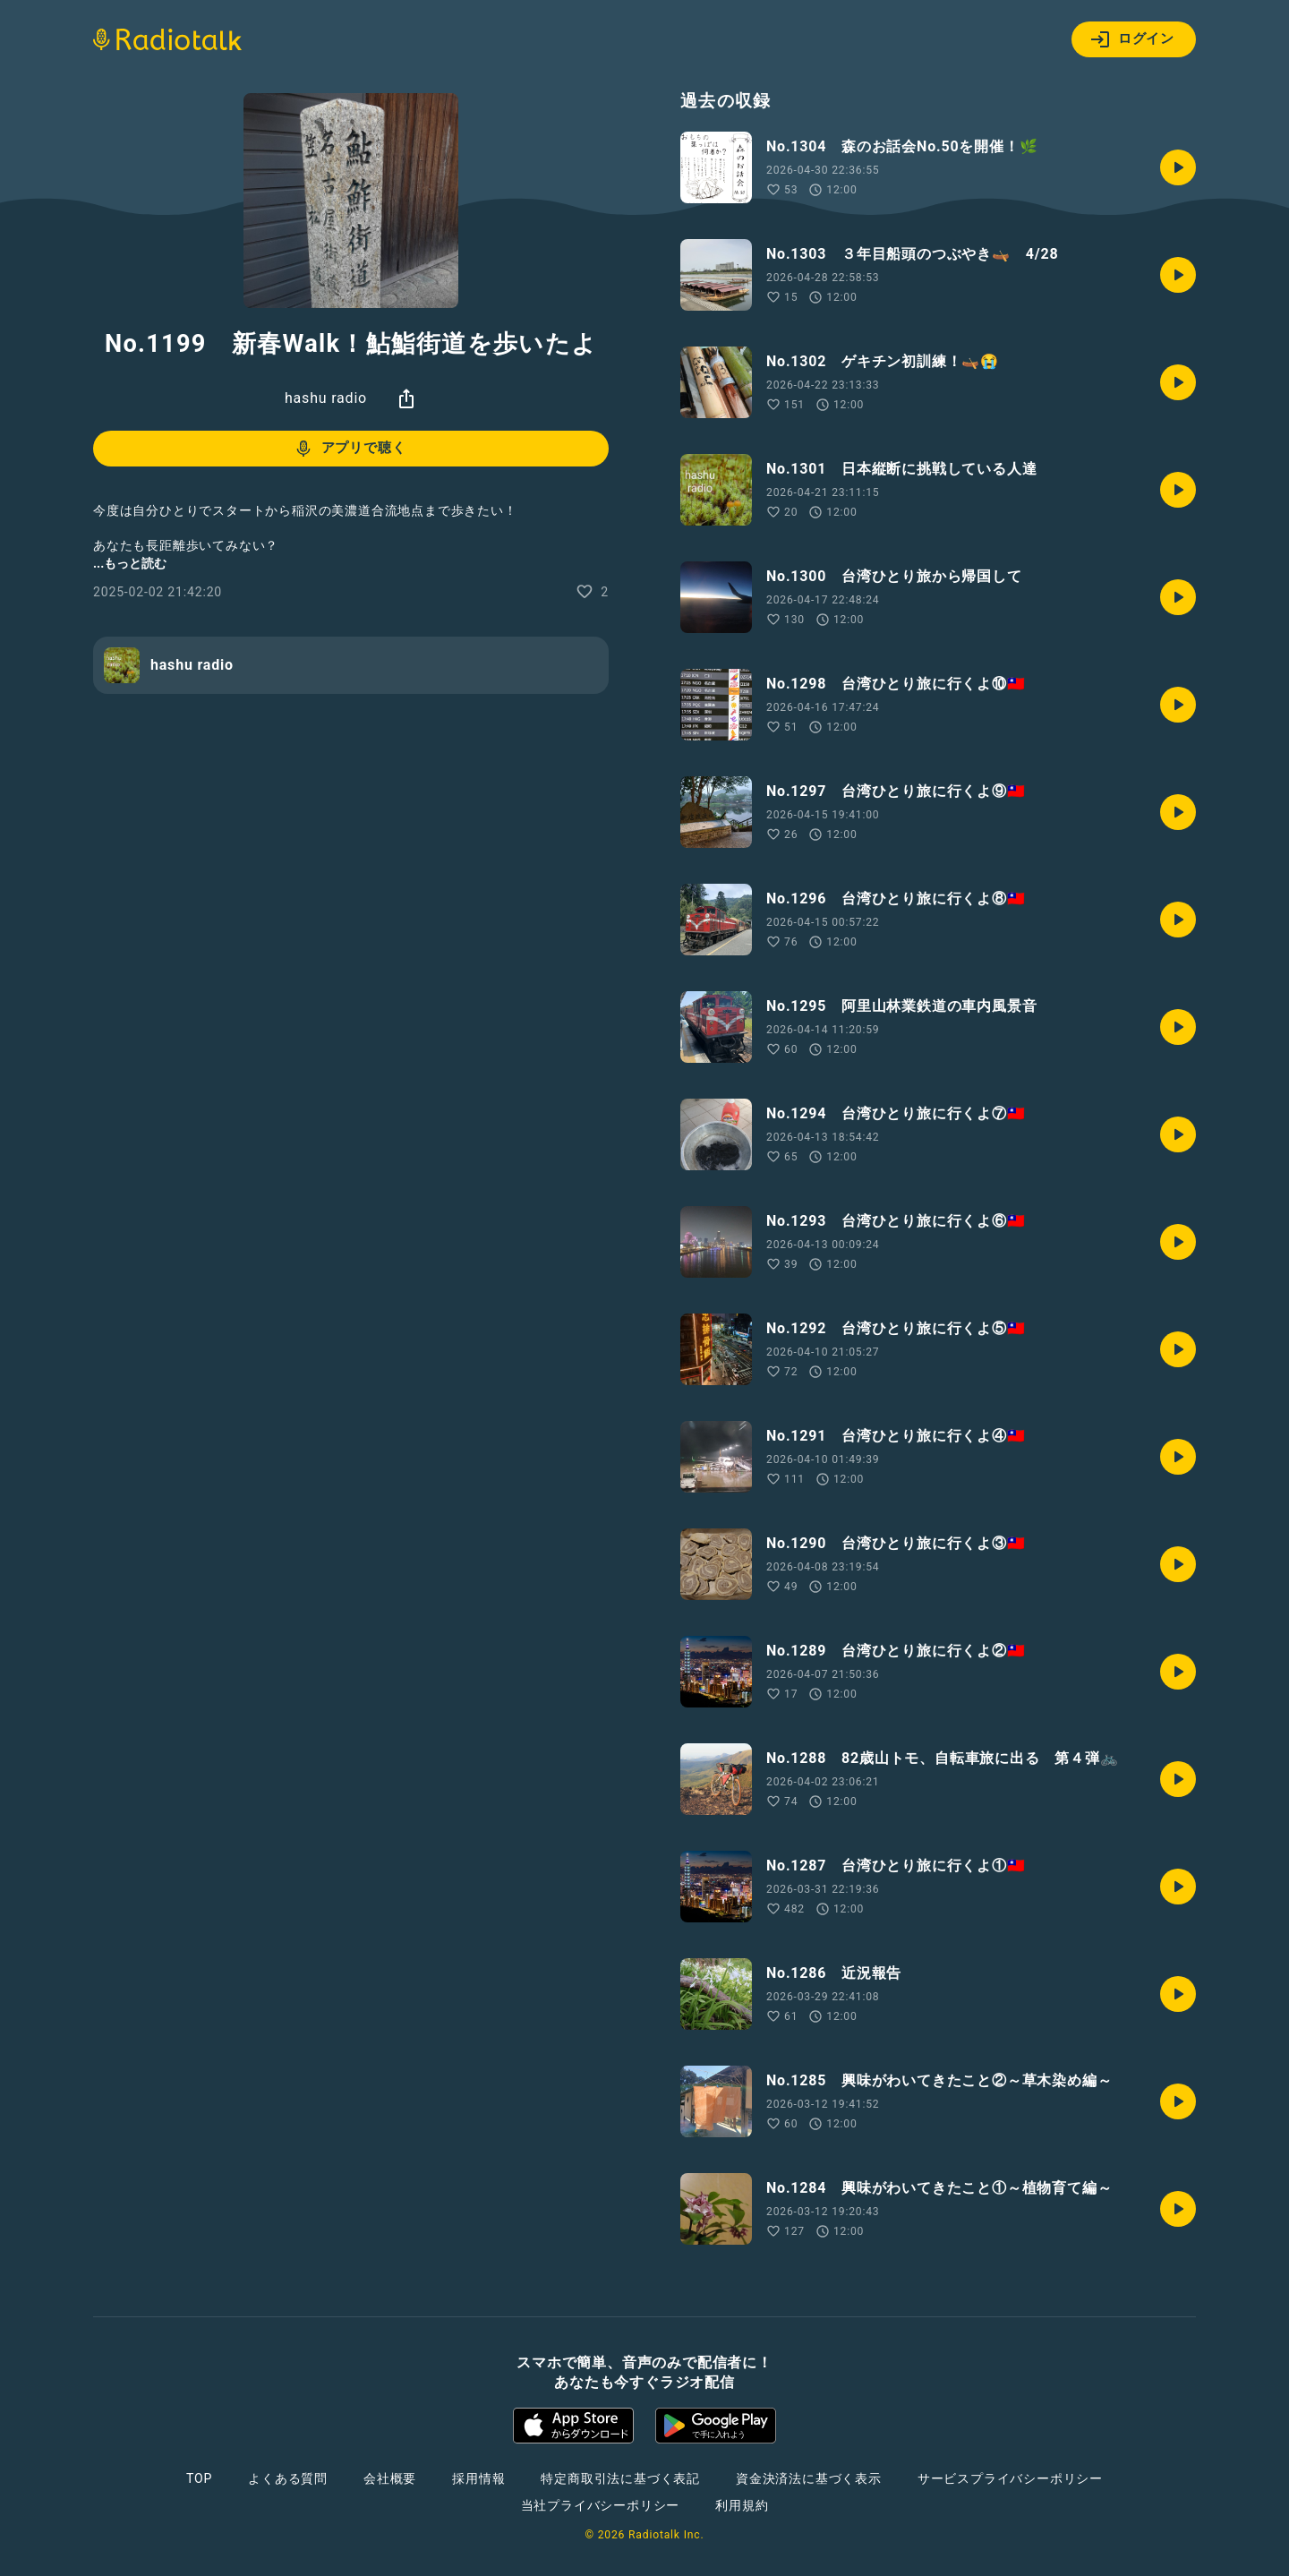 The image size is (1289, 2576). What do you see at coordinates (129, 563) in the screenshot?
I see `...もっと読む` at bounding box center [129, 563].